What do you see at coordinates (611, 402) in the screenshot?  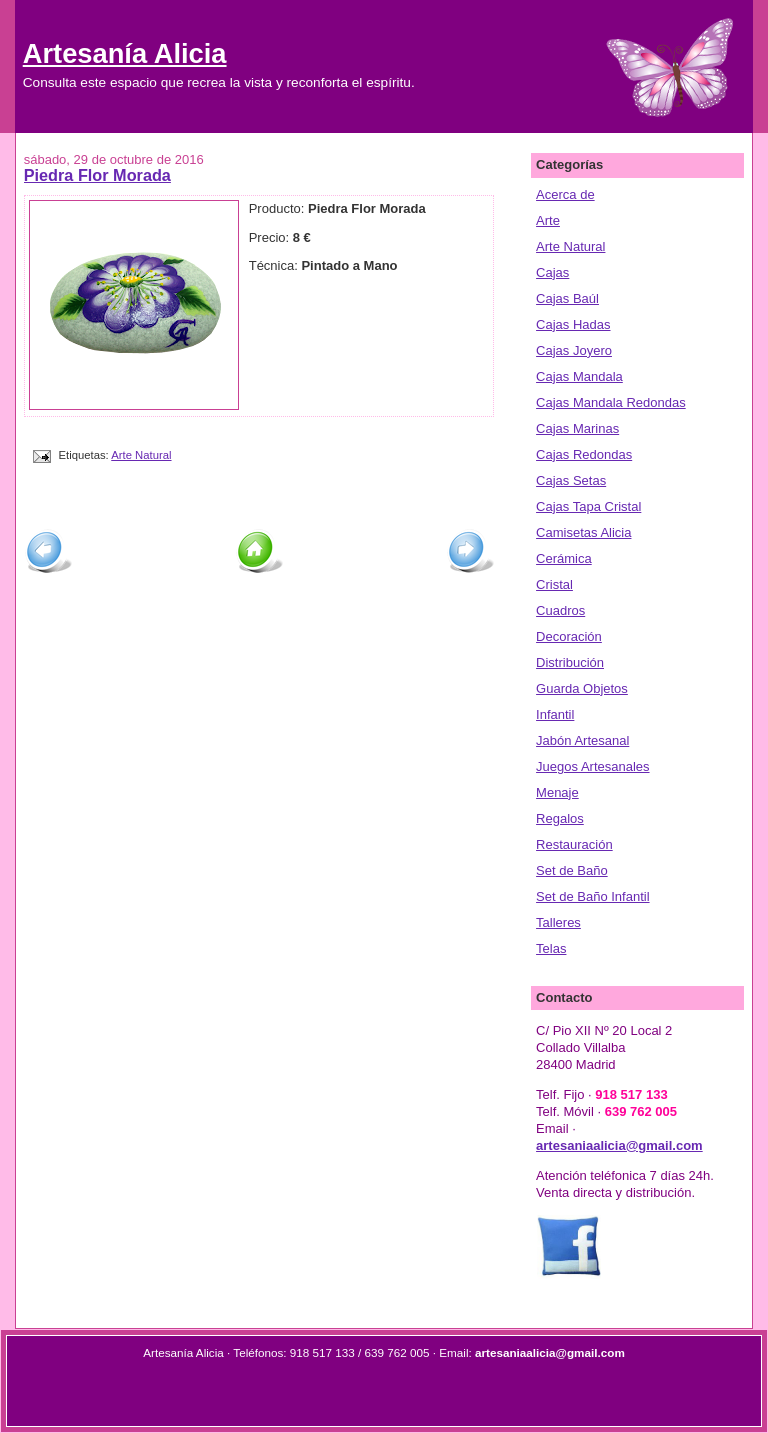 I see `Cajas Mandala Redondas` at bounding box center [611, 402].